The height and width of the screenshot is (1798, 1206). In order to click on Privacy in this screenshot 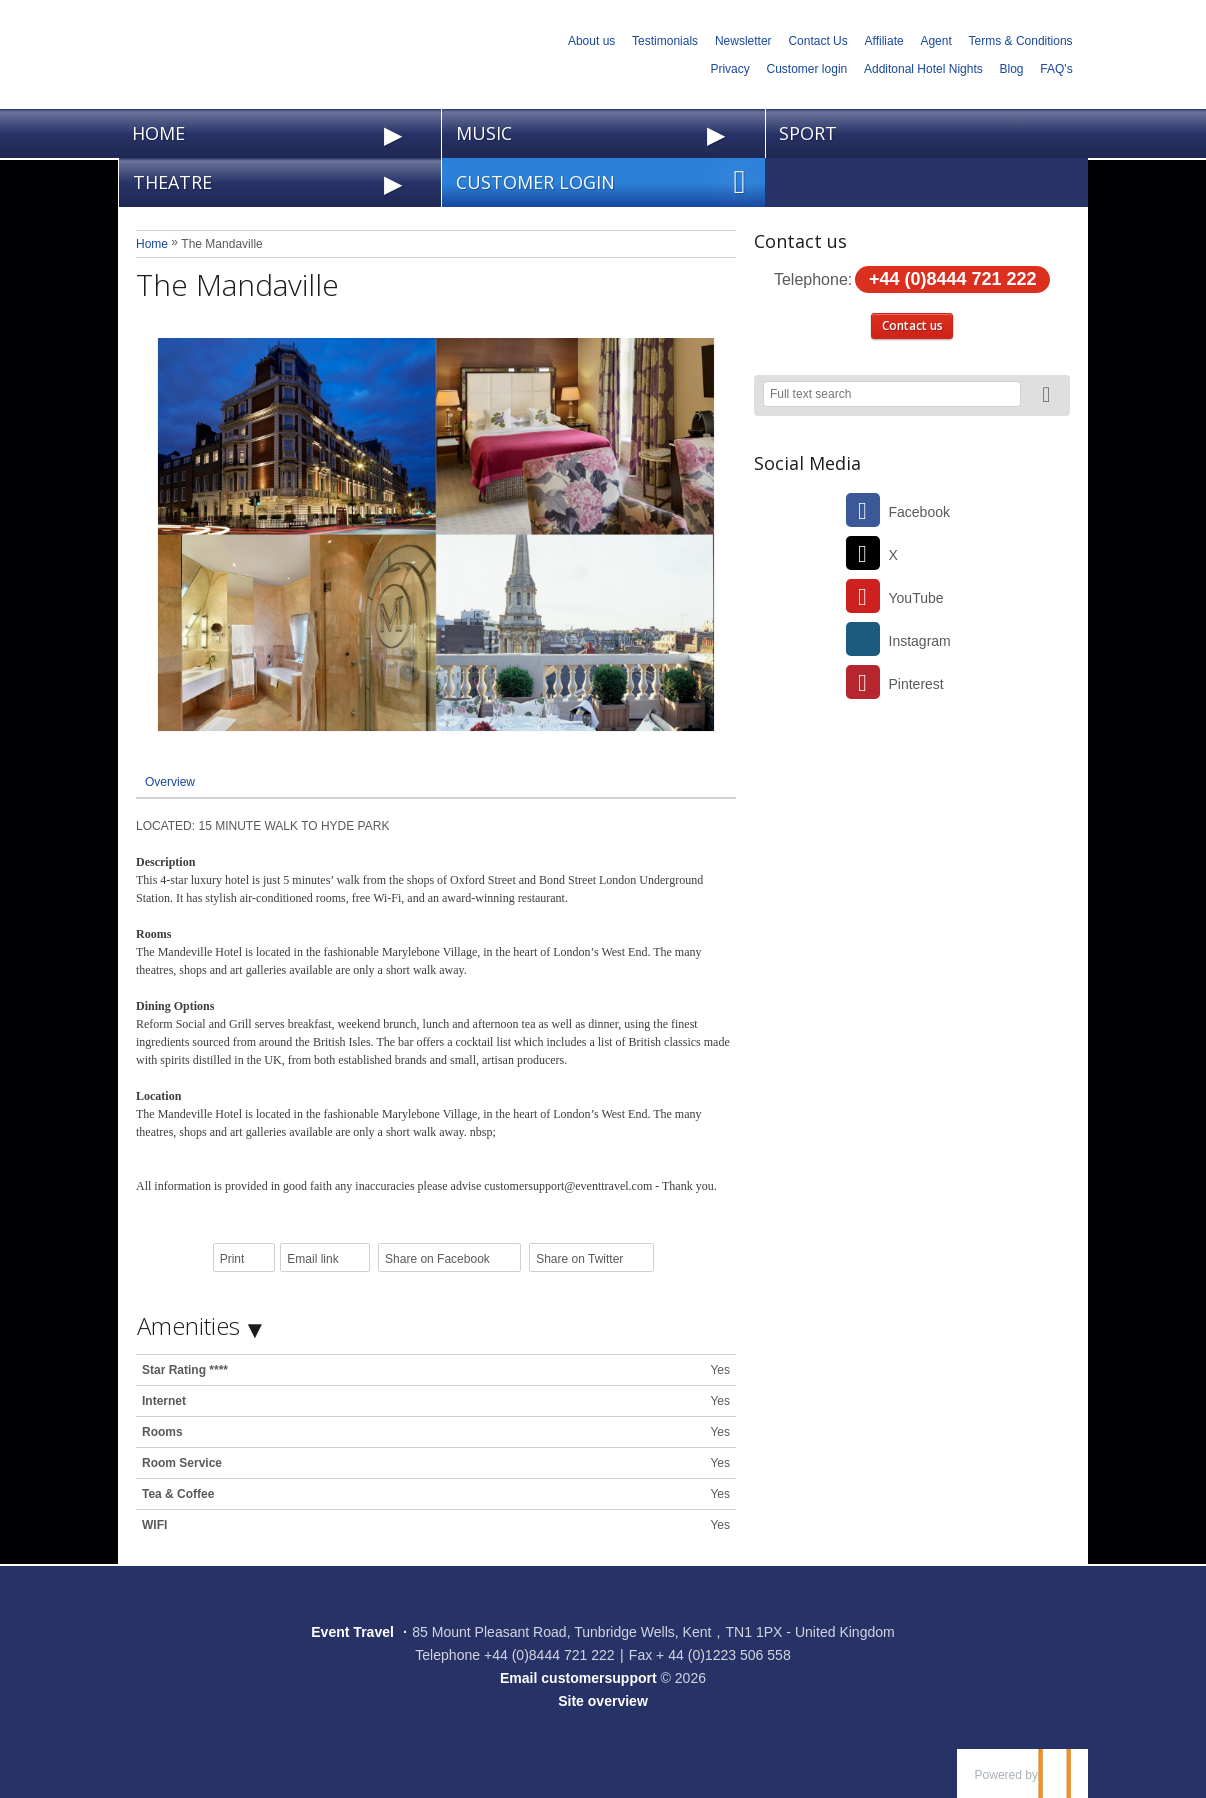, I will do `click(729, 69)`.